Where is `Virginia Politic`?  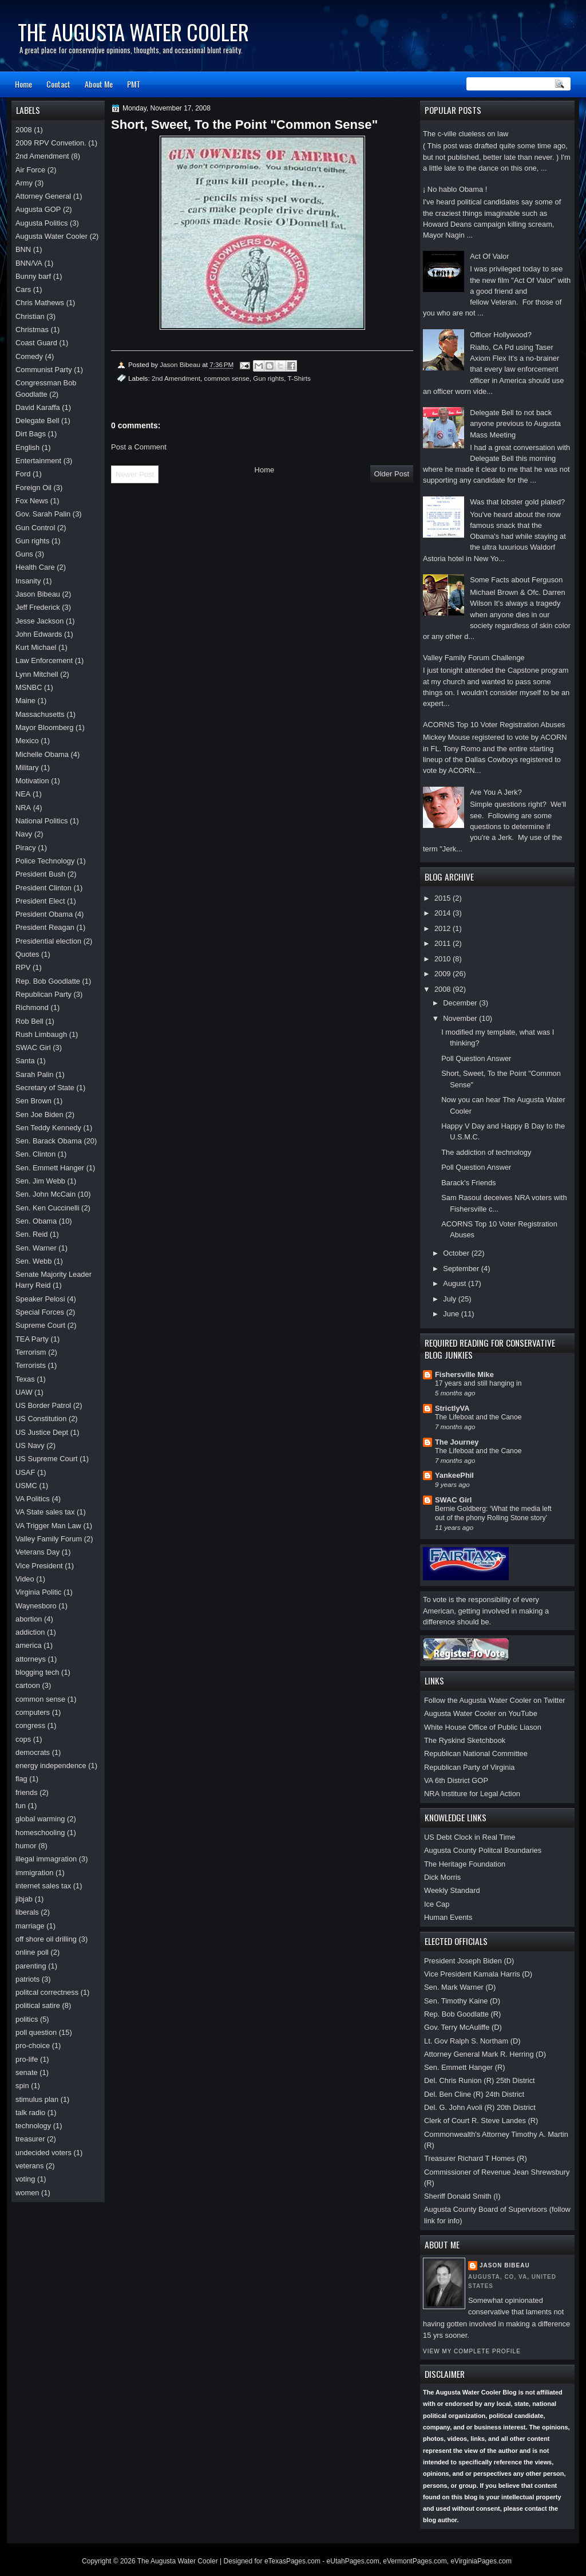 Virginia Politic is located at coordinates (38, 1592).